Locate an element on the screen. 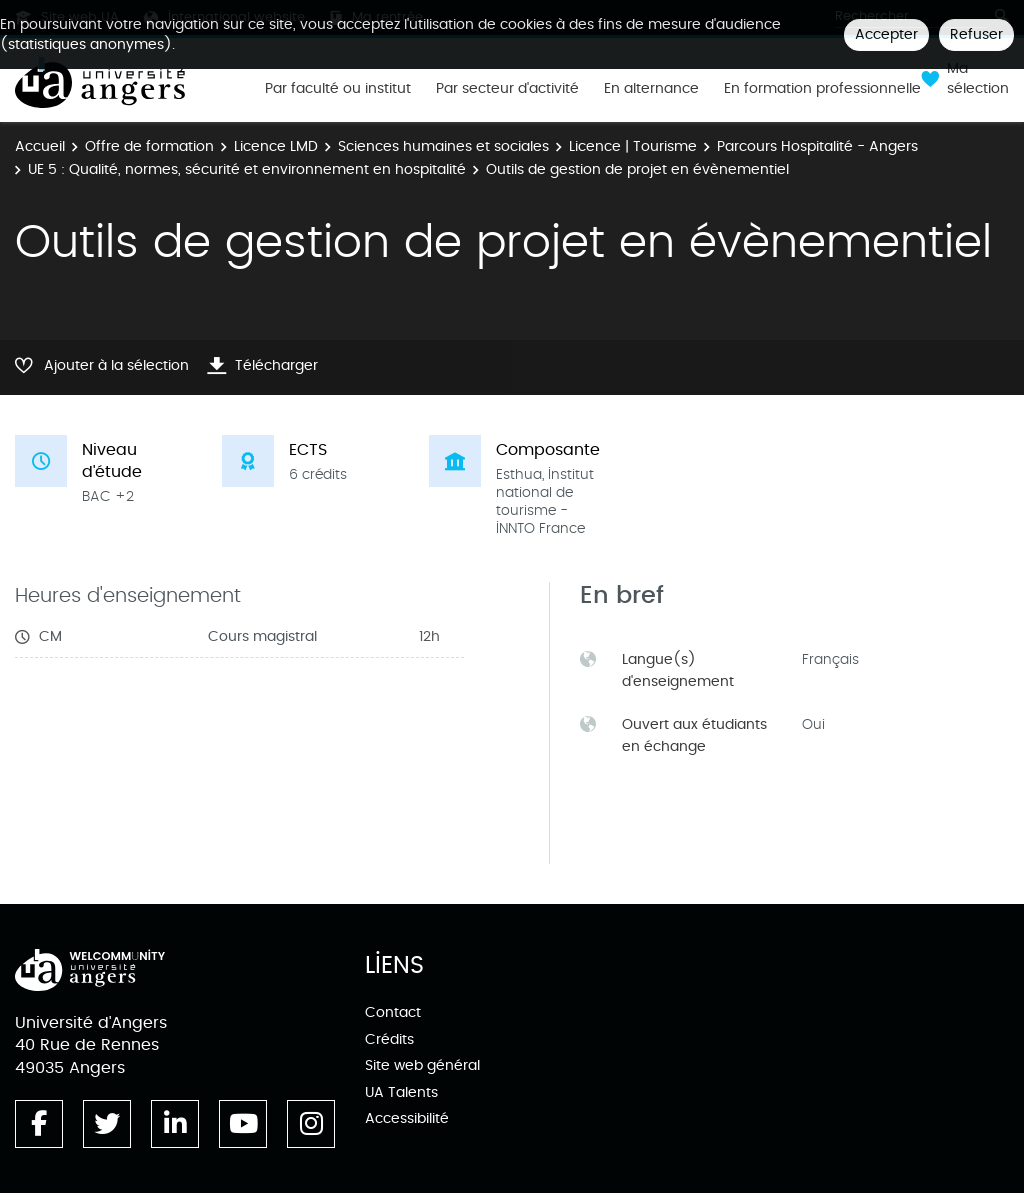 Image resolution: width=1024 pixels, height=1193 pixels. Parcours Hospitalité - Angers is located at coordinates (817, 146).